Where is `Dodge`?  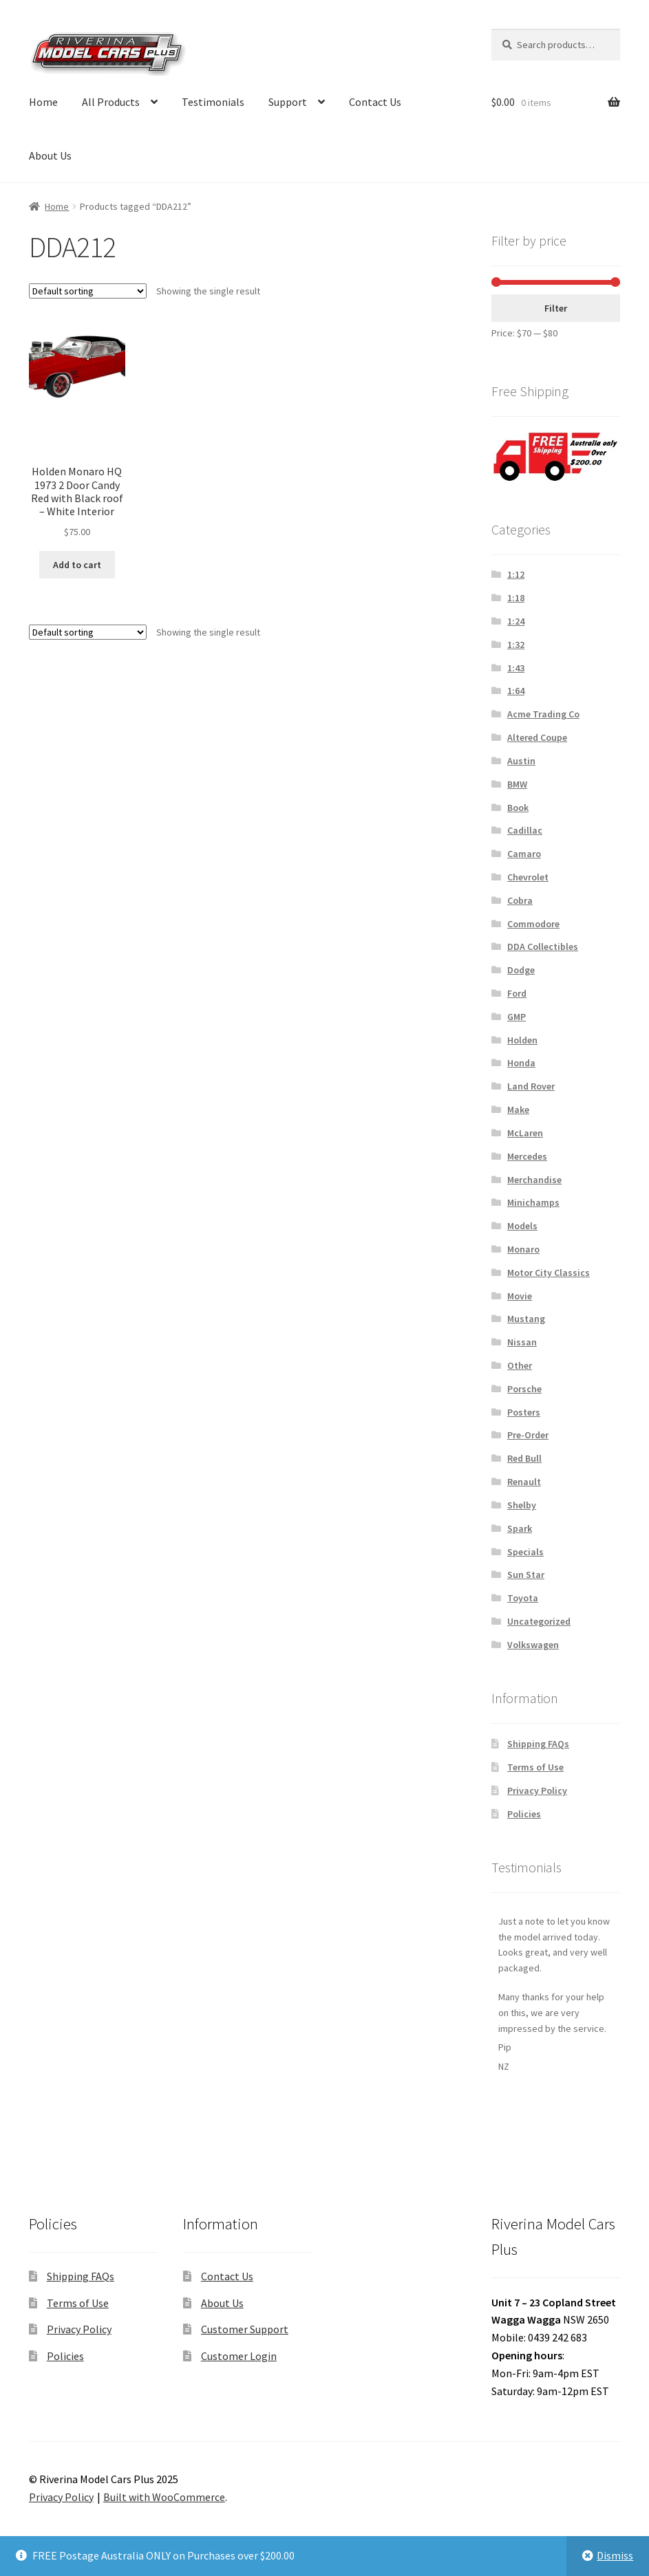 Dodge is located at coordinates (521, 970).